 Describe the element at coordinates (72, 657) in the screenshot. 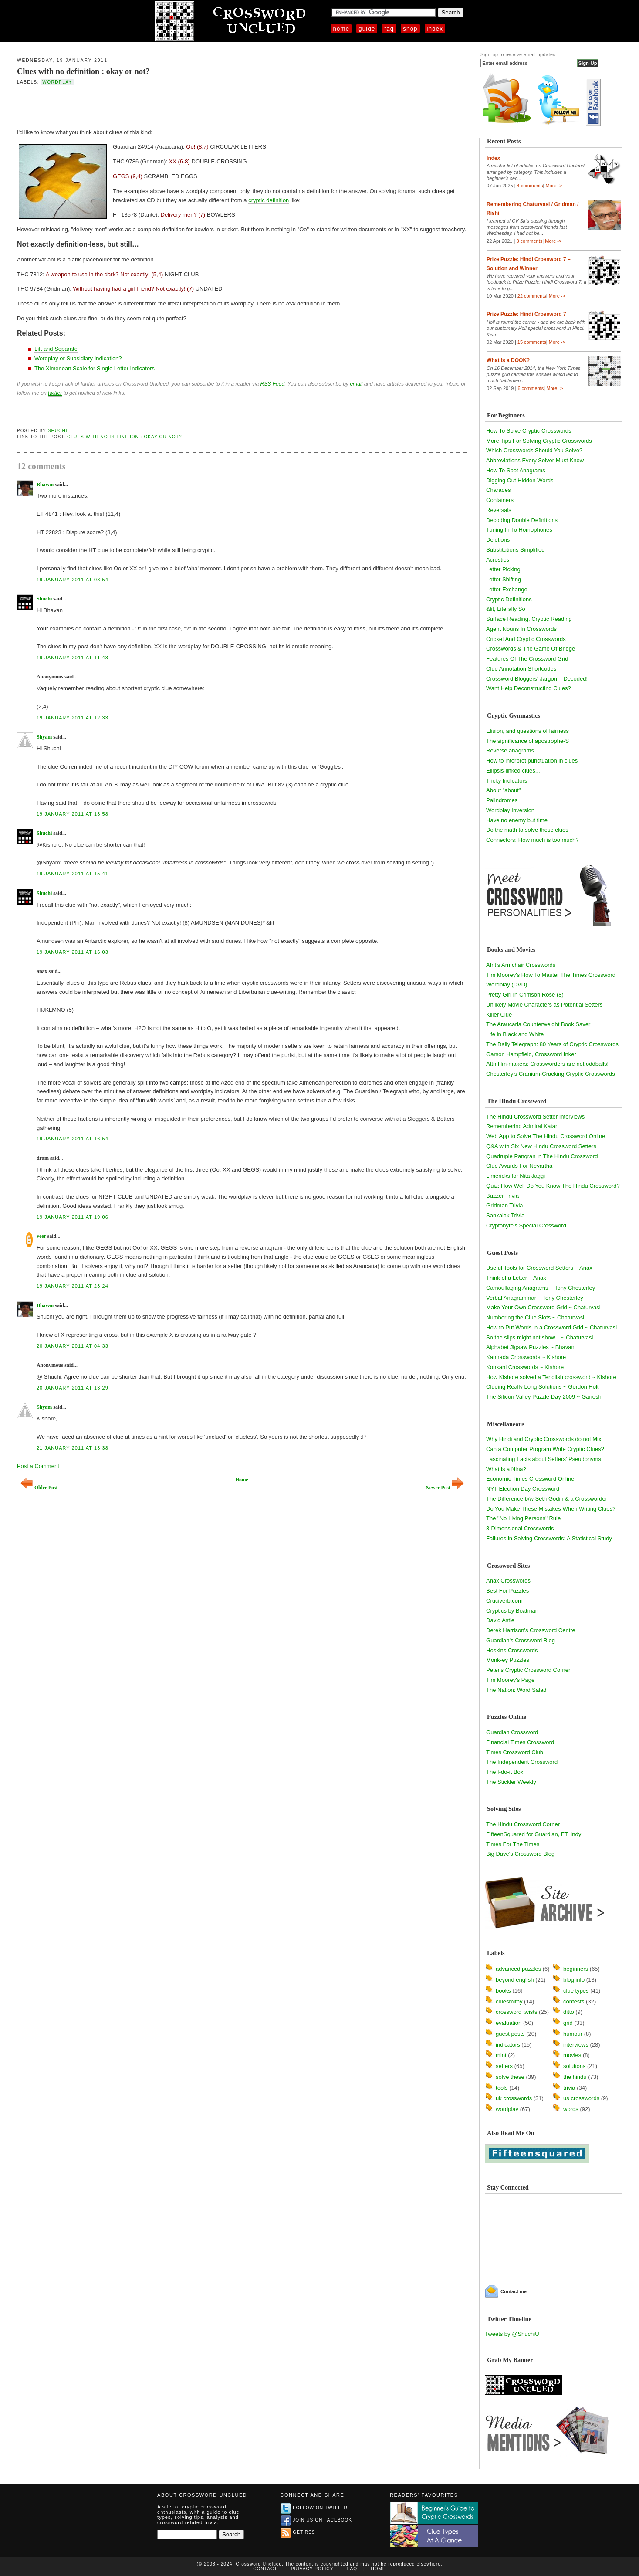

I see `19 January 2011 at 11:43` at that location.